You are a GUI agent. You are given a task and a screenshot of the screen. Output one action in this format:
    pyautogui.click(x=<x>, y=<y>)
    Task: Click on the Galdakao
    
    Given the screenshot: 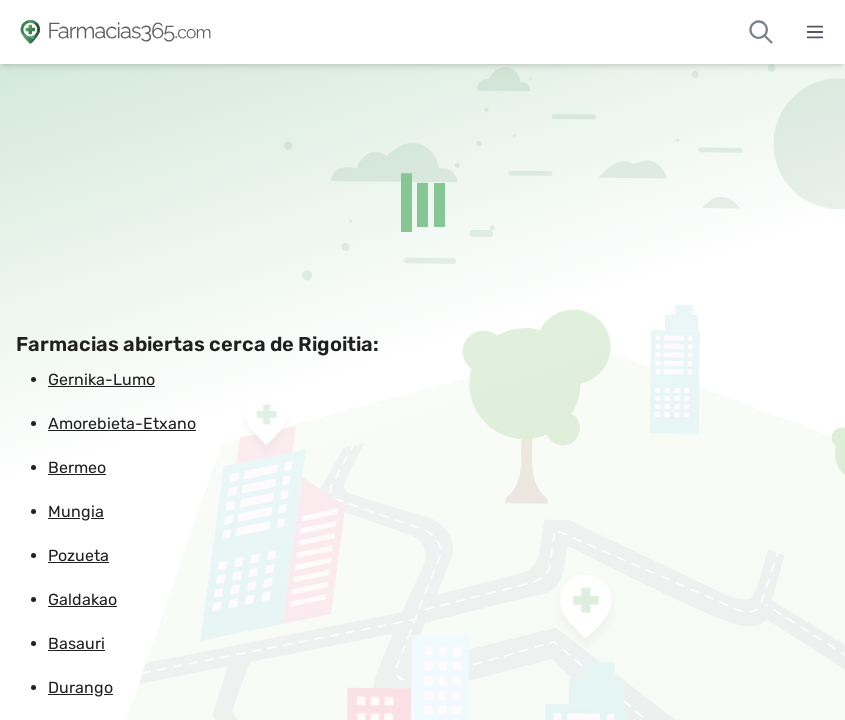 What is the action you would take?
    pyautogui.click(x=82, y=599)
    